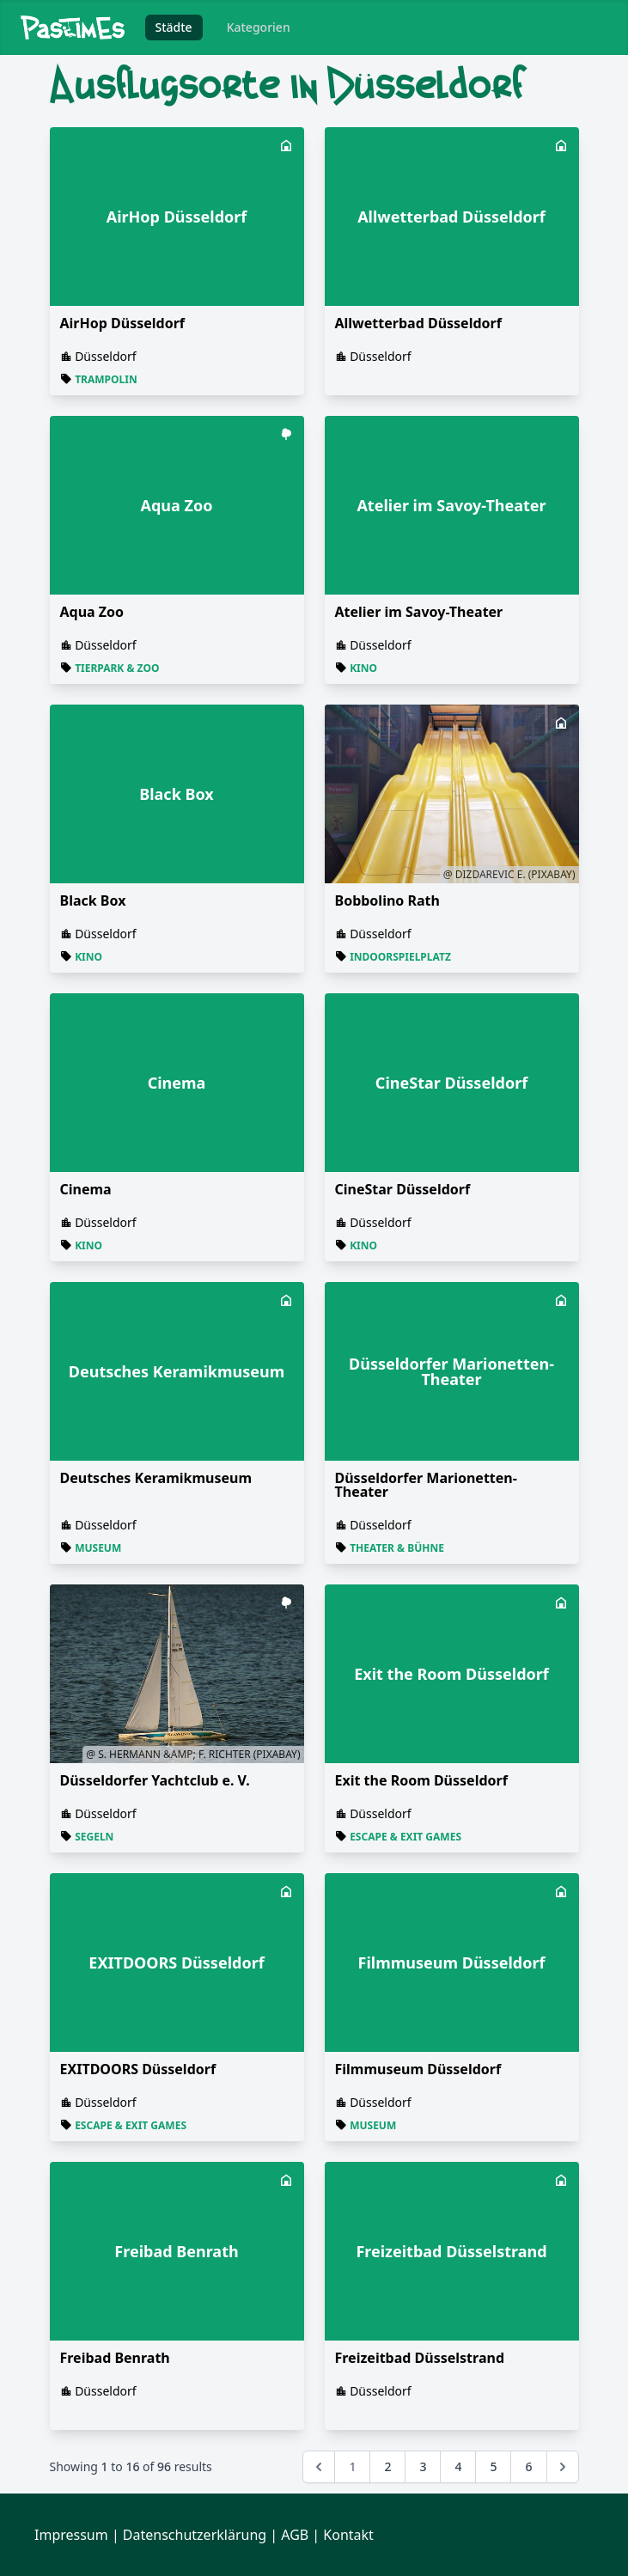 The image size is (628, 2576). I want to click on Düsseldorf, so click(105, 356).